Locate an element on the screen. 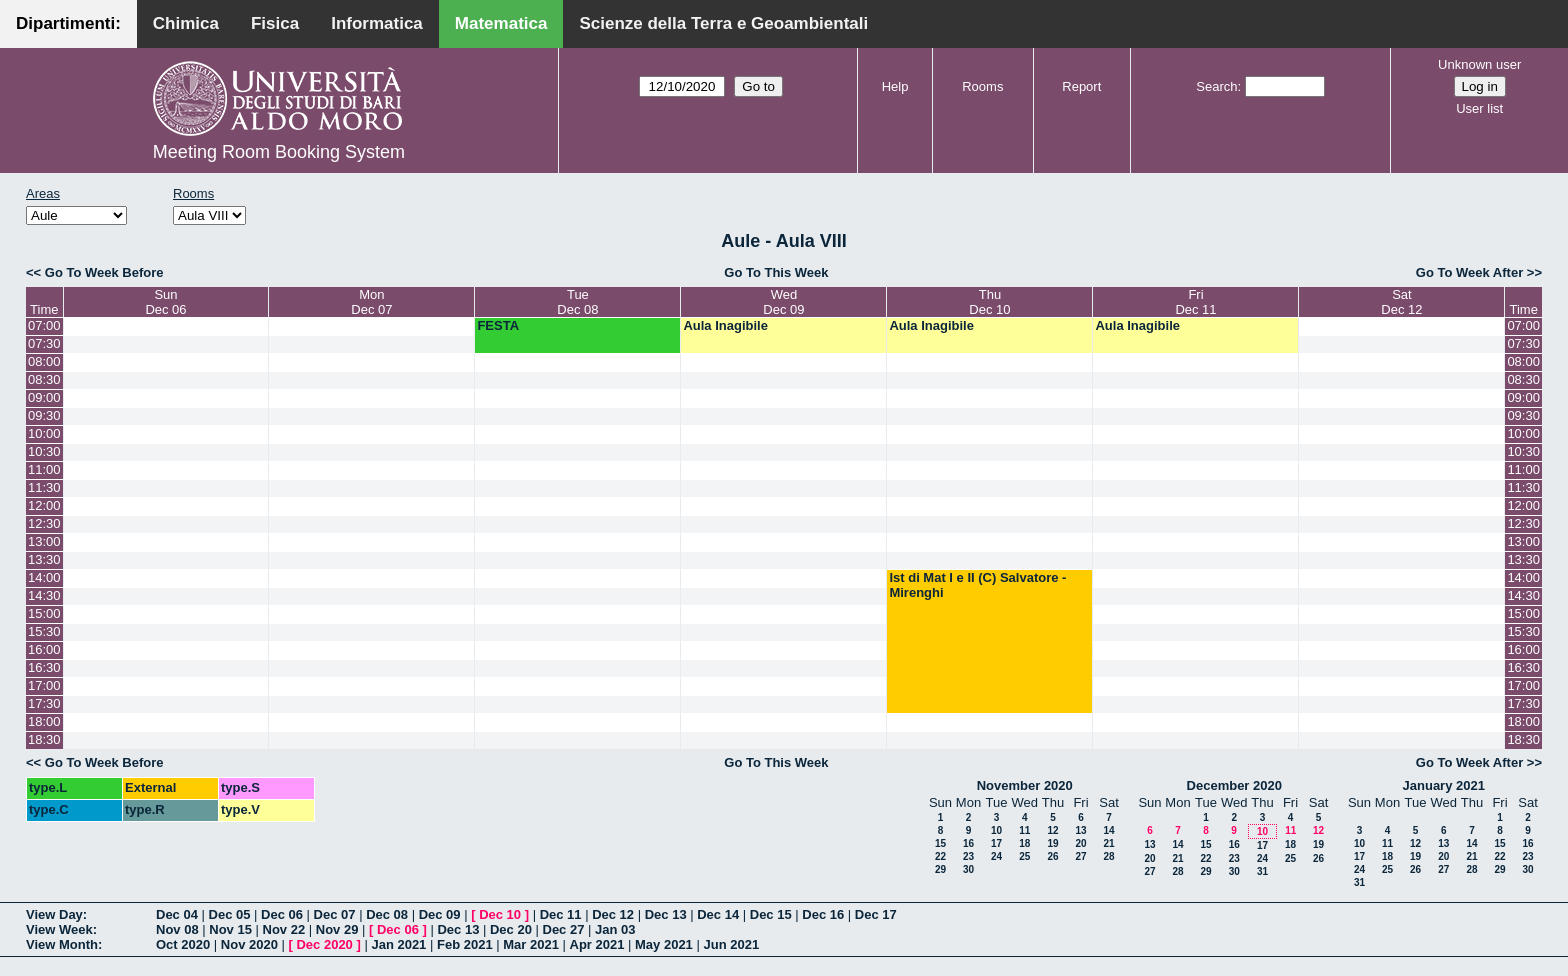 The width and height of the screenshot is (1568, 976). TueDec 08 is located at coordinates (577, 302).